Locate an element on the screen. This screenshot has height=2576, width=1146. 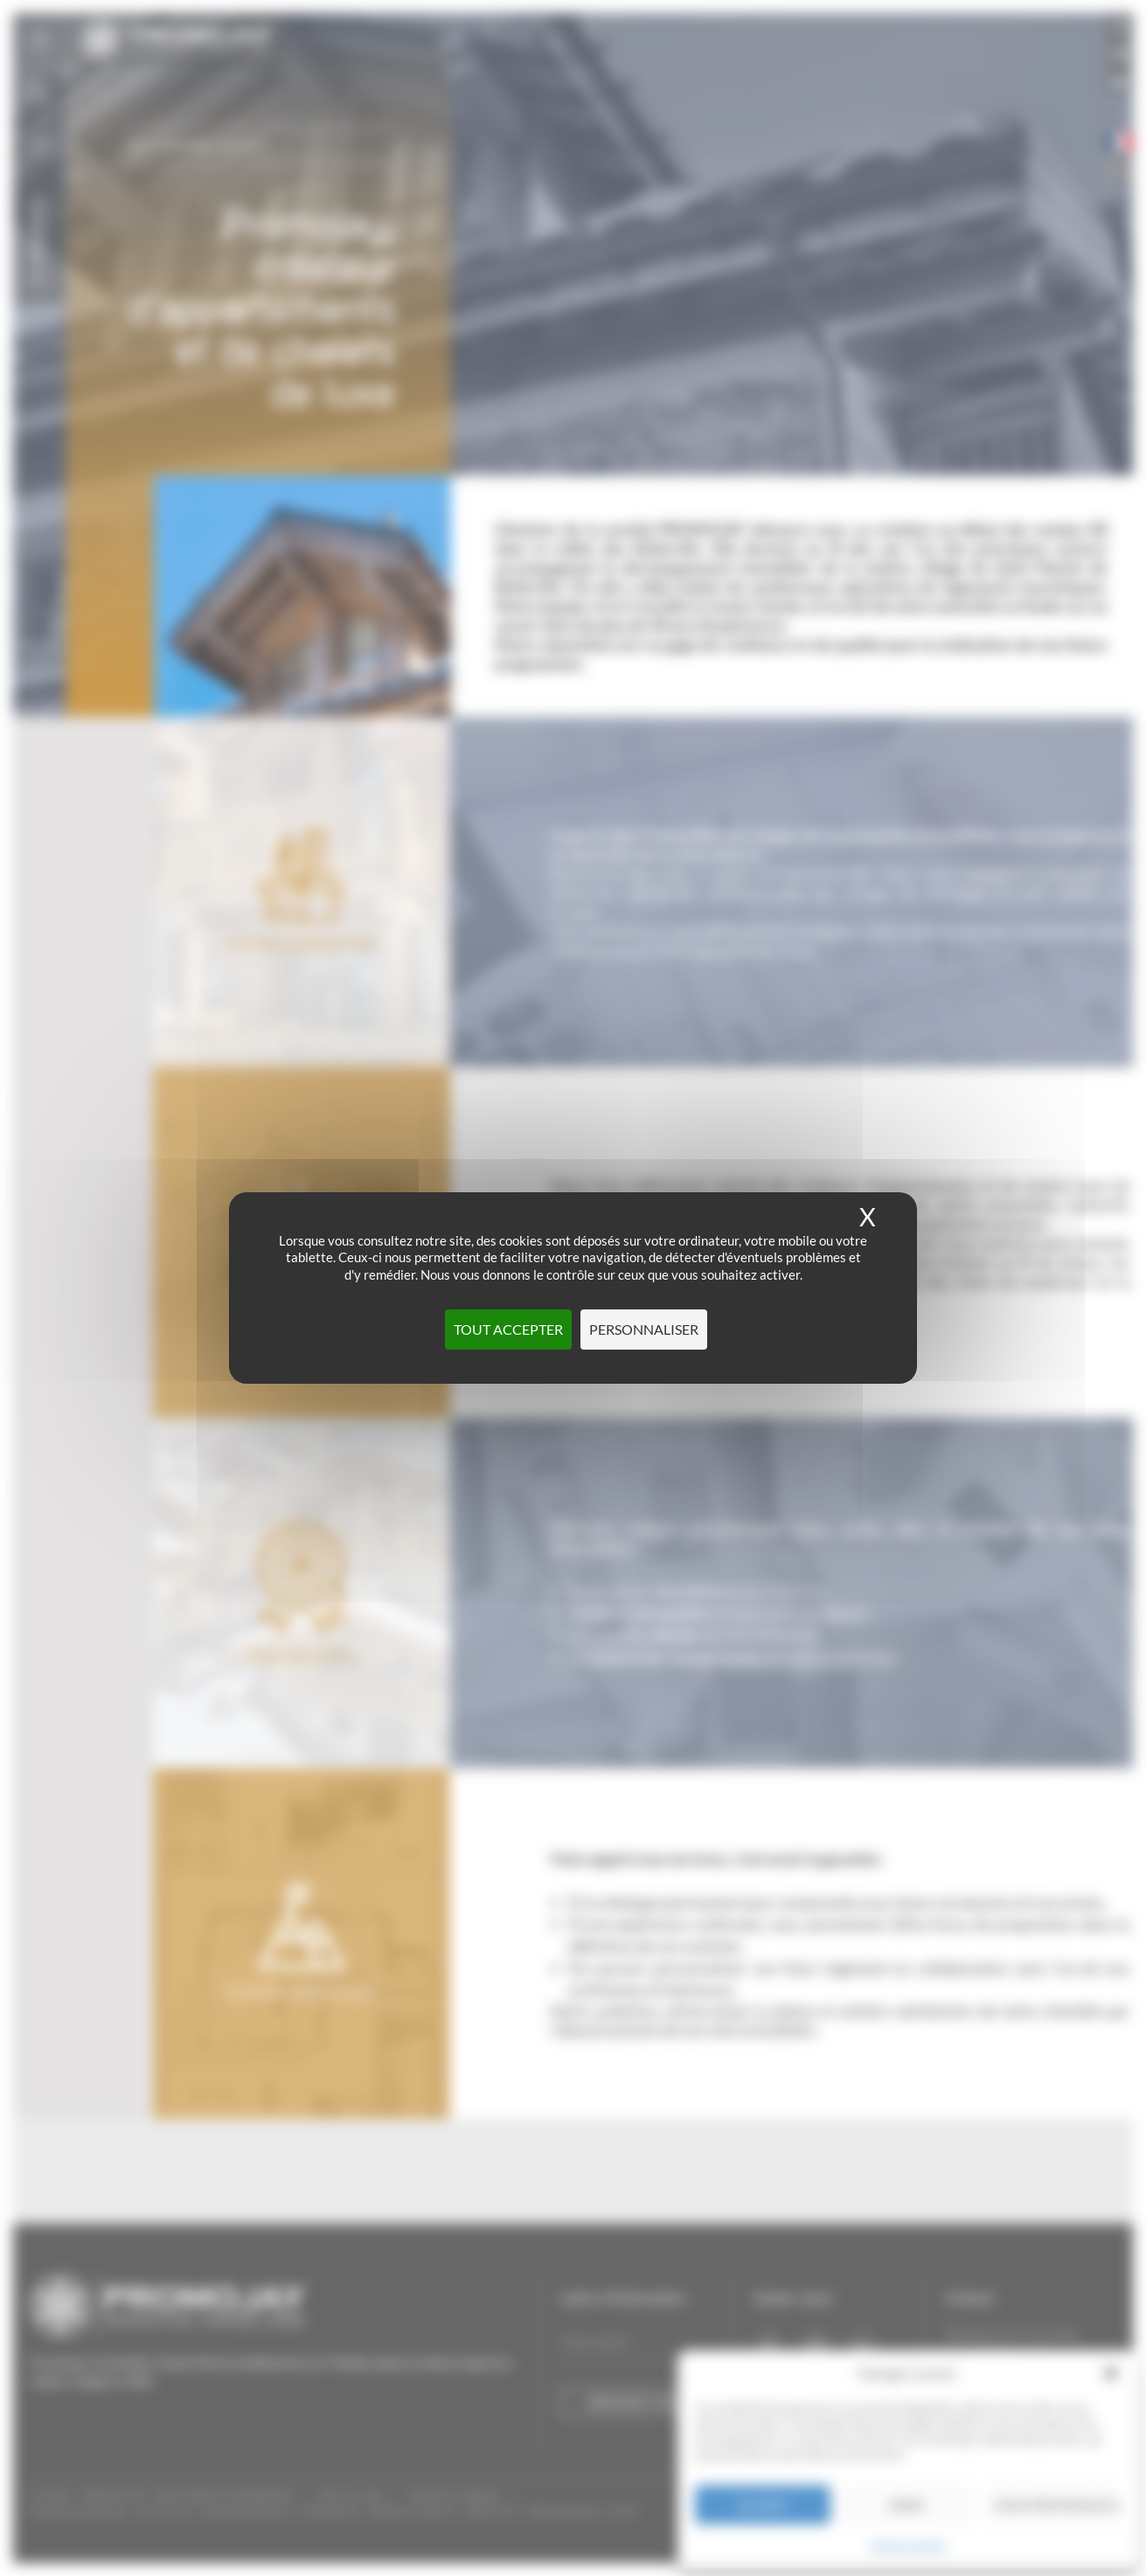
Tout accepter [Cookies : Tout accepter] is located at coordinates (508, 1329).